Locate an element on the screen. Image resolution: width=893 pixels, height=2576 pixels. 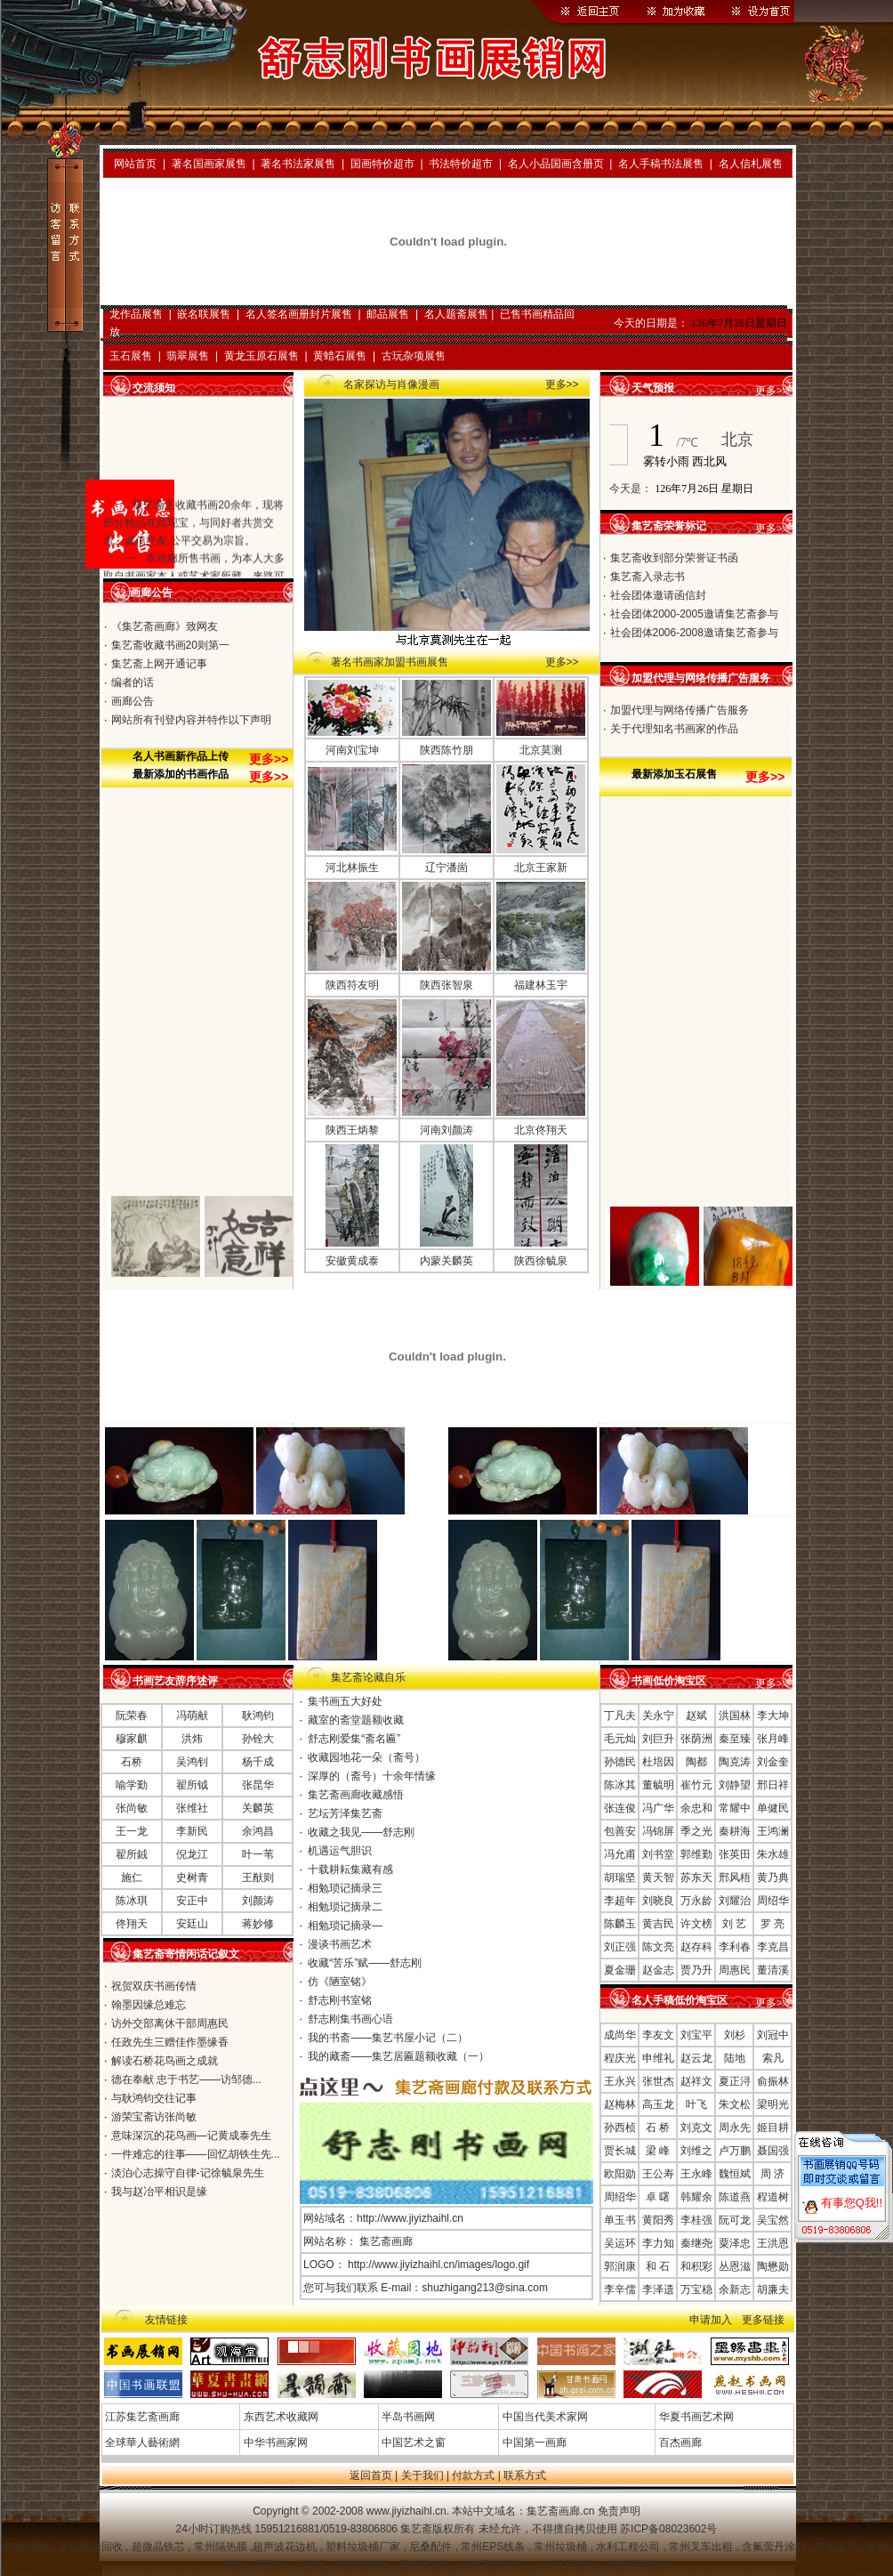
加盟代理与网络传播广告服务 is located at coordinates (679, 710).